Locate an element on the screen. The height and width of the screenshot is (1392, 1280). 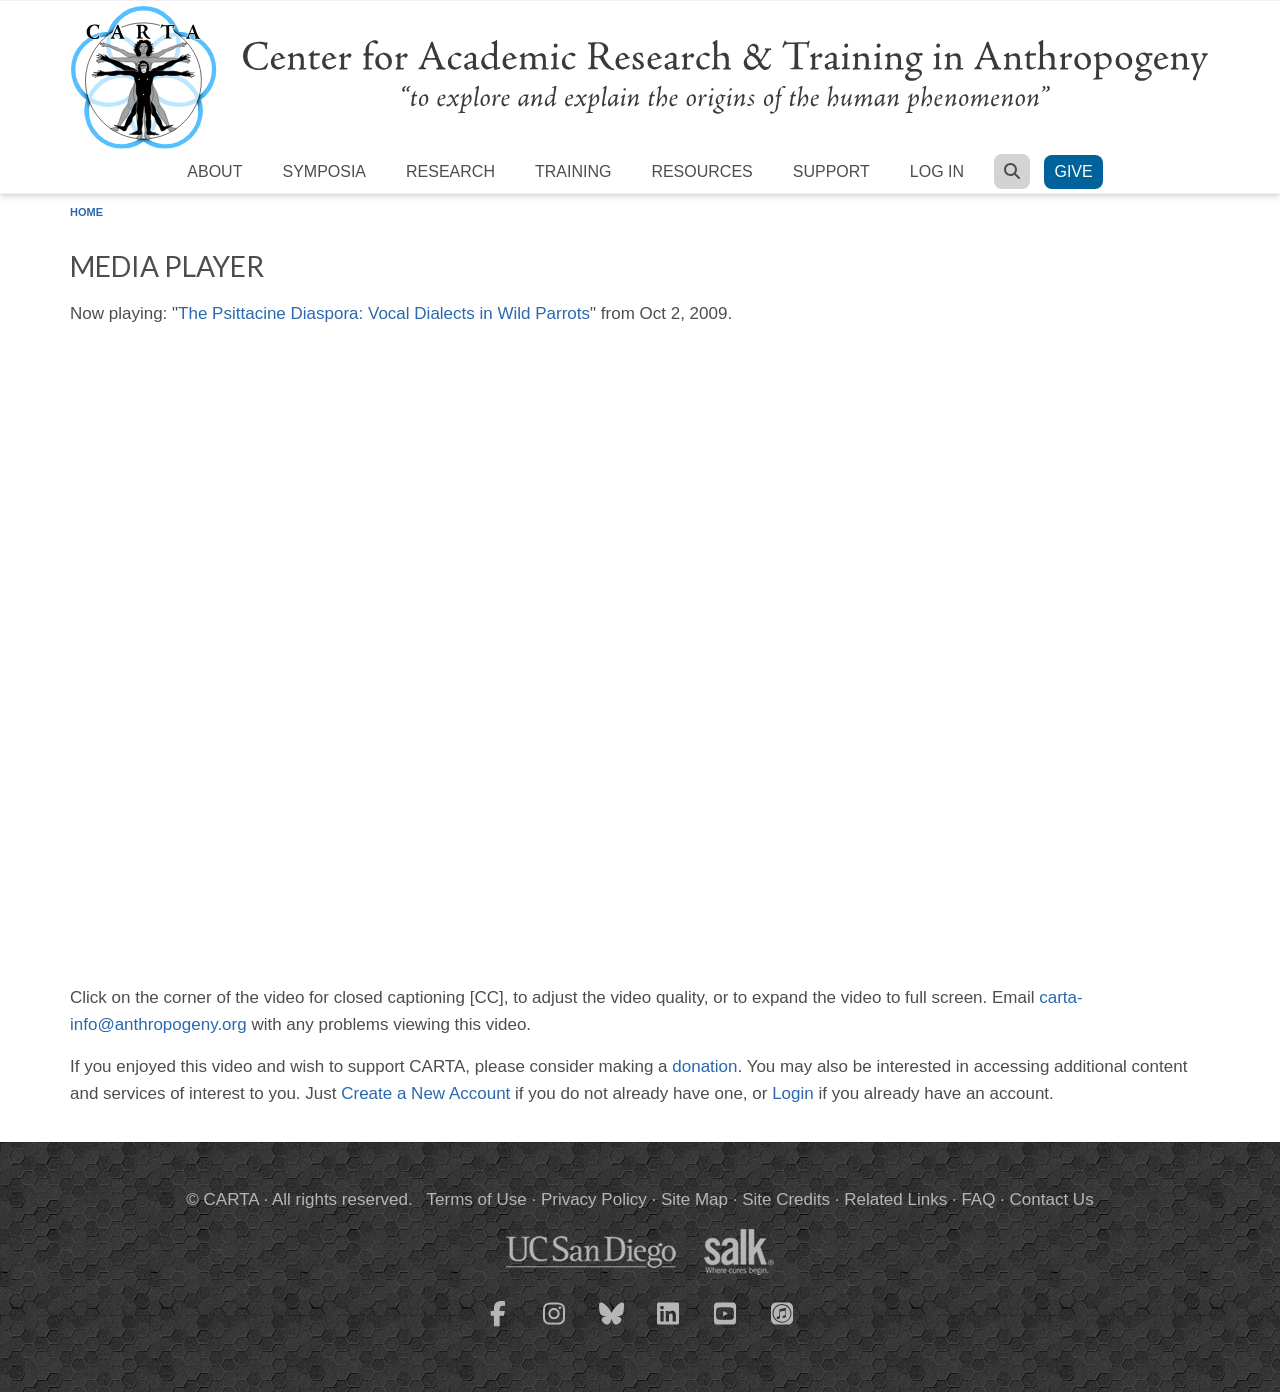
Resources is located at coordinates (701, 171).